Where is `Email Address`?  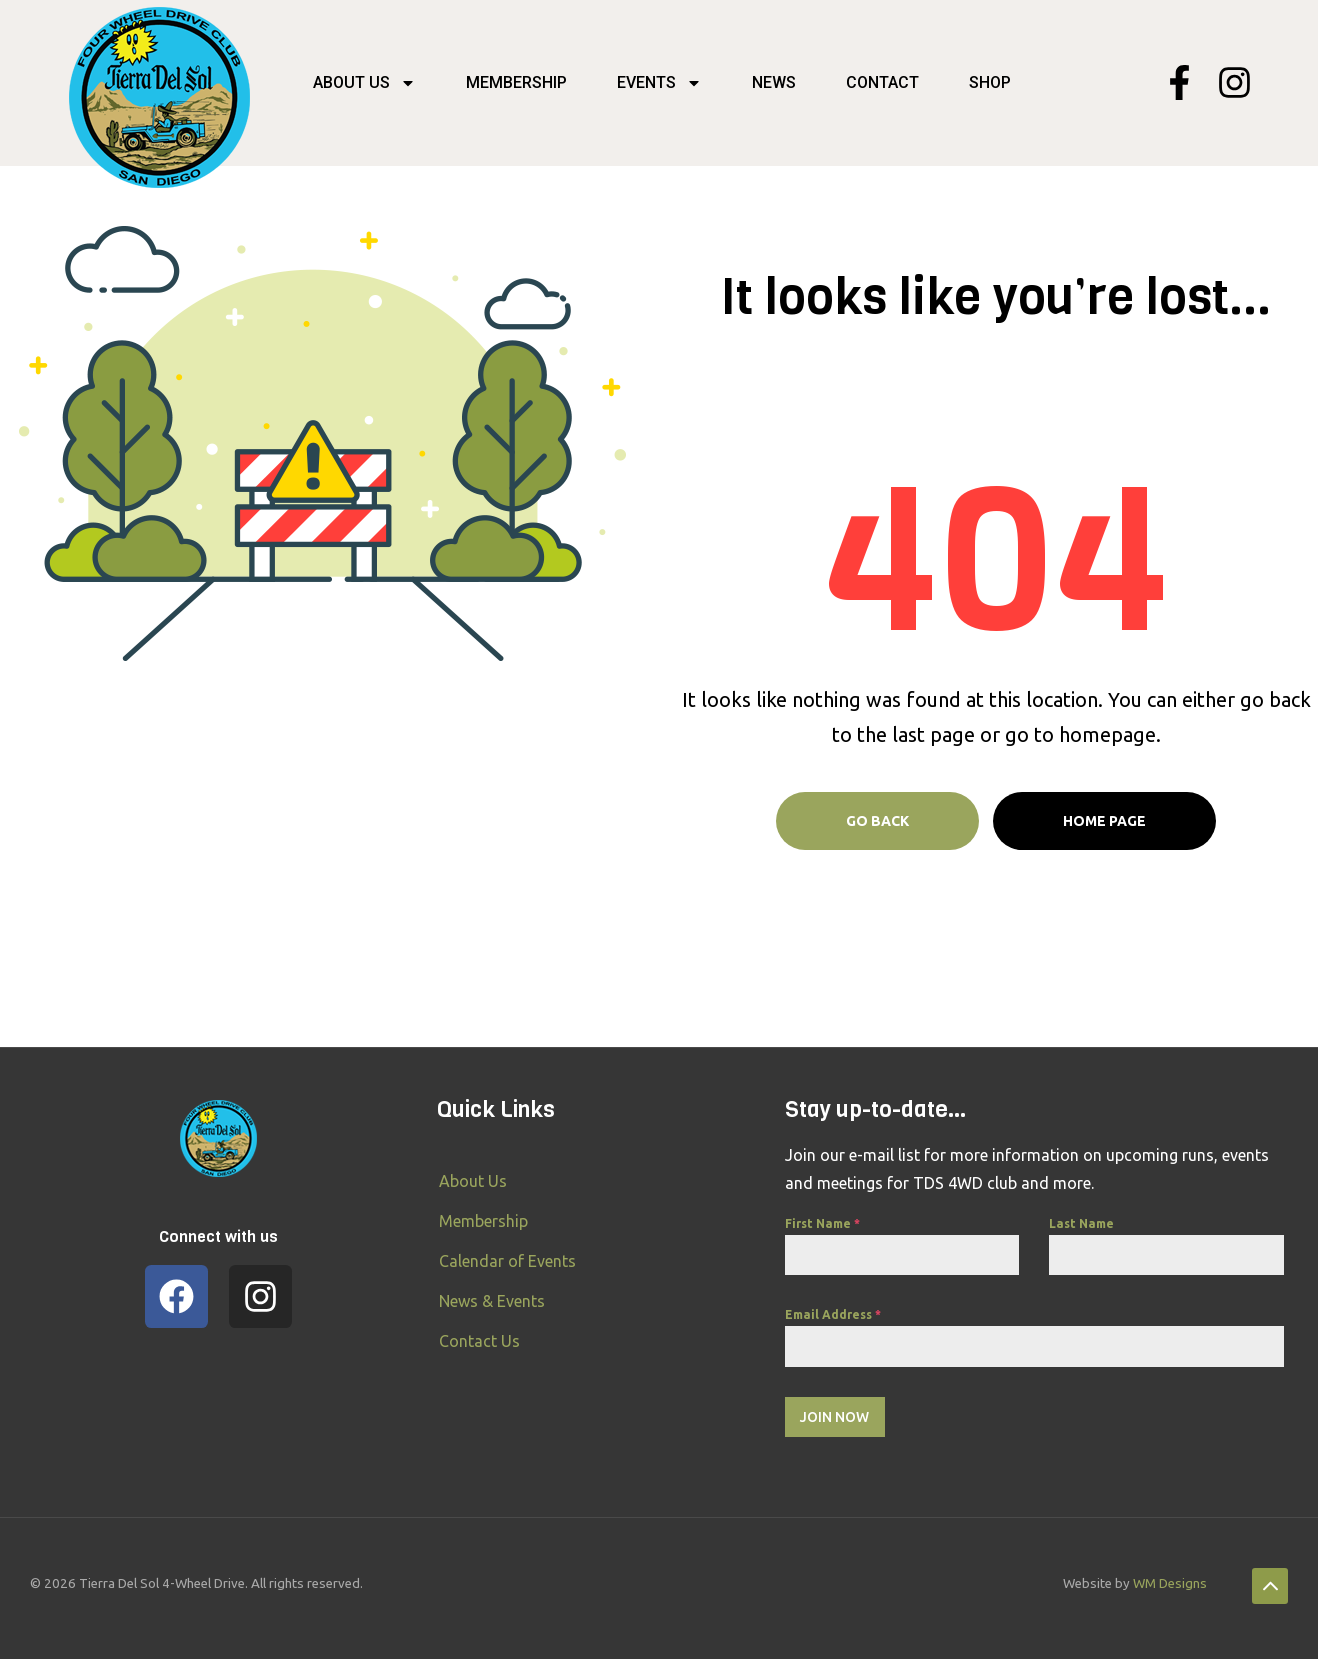 Email Address is located at coordinates (833, 1314).